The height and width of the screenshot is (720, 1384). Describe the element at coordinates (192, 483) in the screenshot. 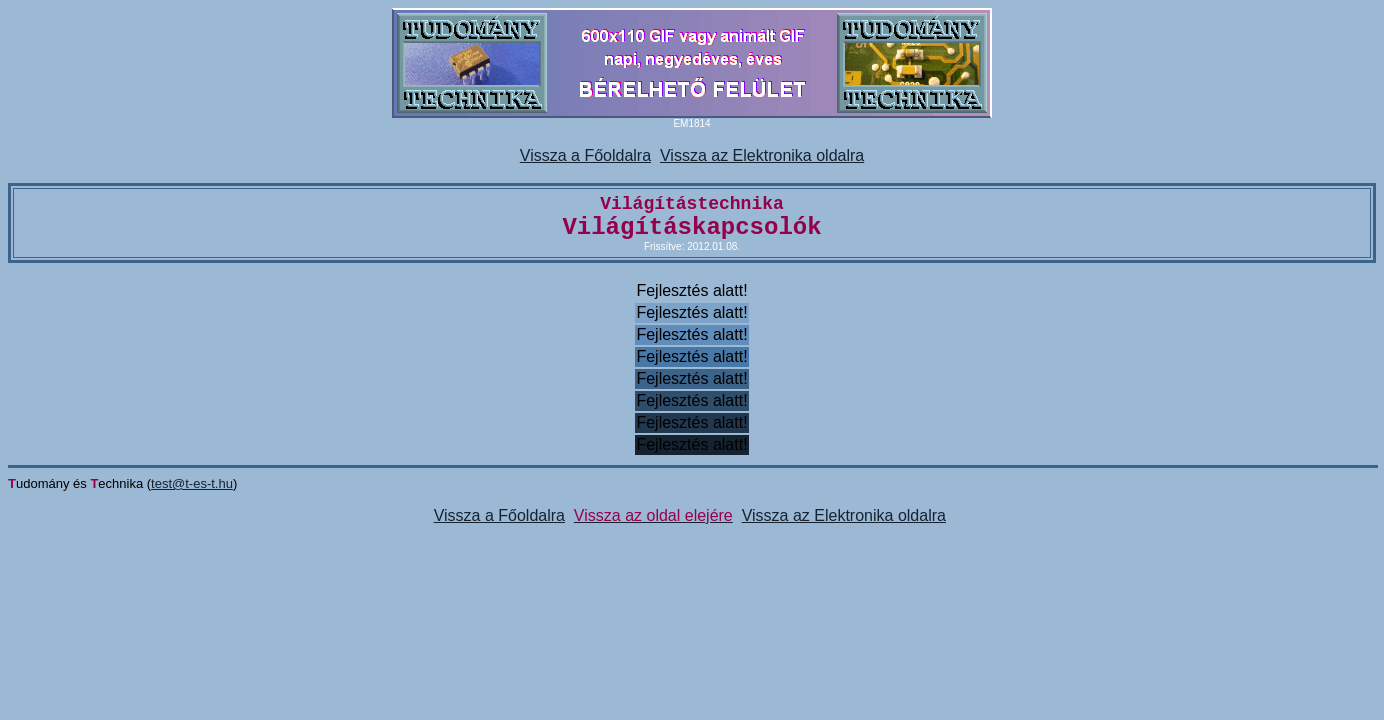

I see `test@t-es-t.hu` at that location.